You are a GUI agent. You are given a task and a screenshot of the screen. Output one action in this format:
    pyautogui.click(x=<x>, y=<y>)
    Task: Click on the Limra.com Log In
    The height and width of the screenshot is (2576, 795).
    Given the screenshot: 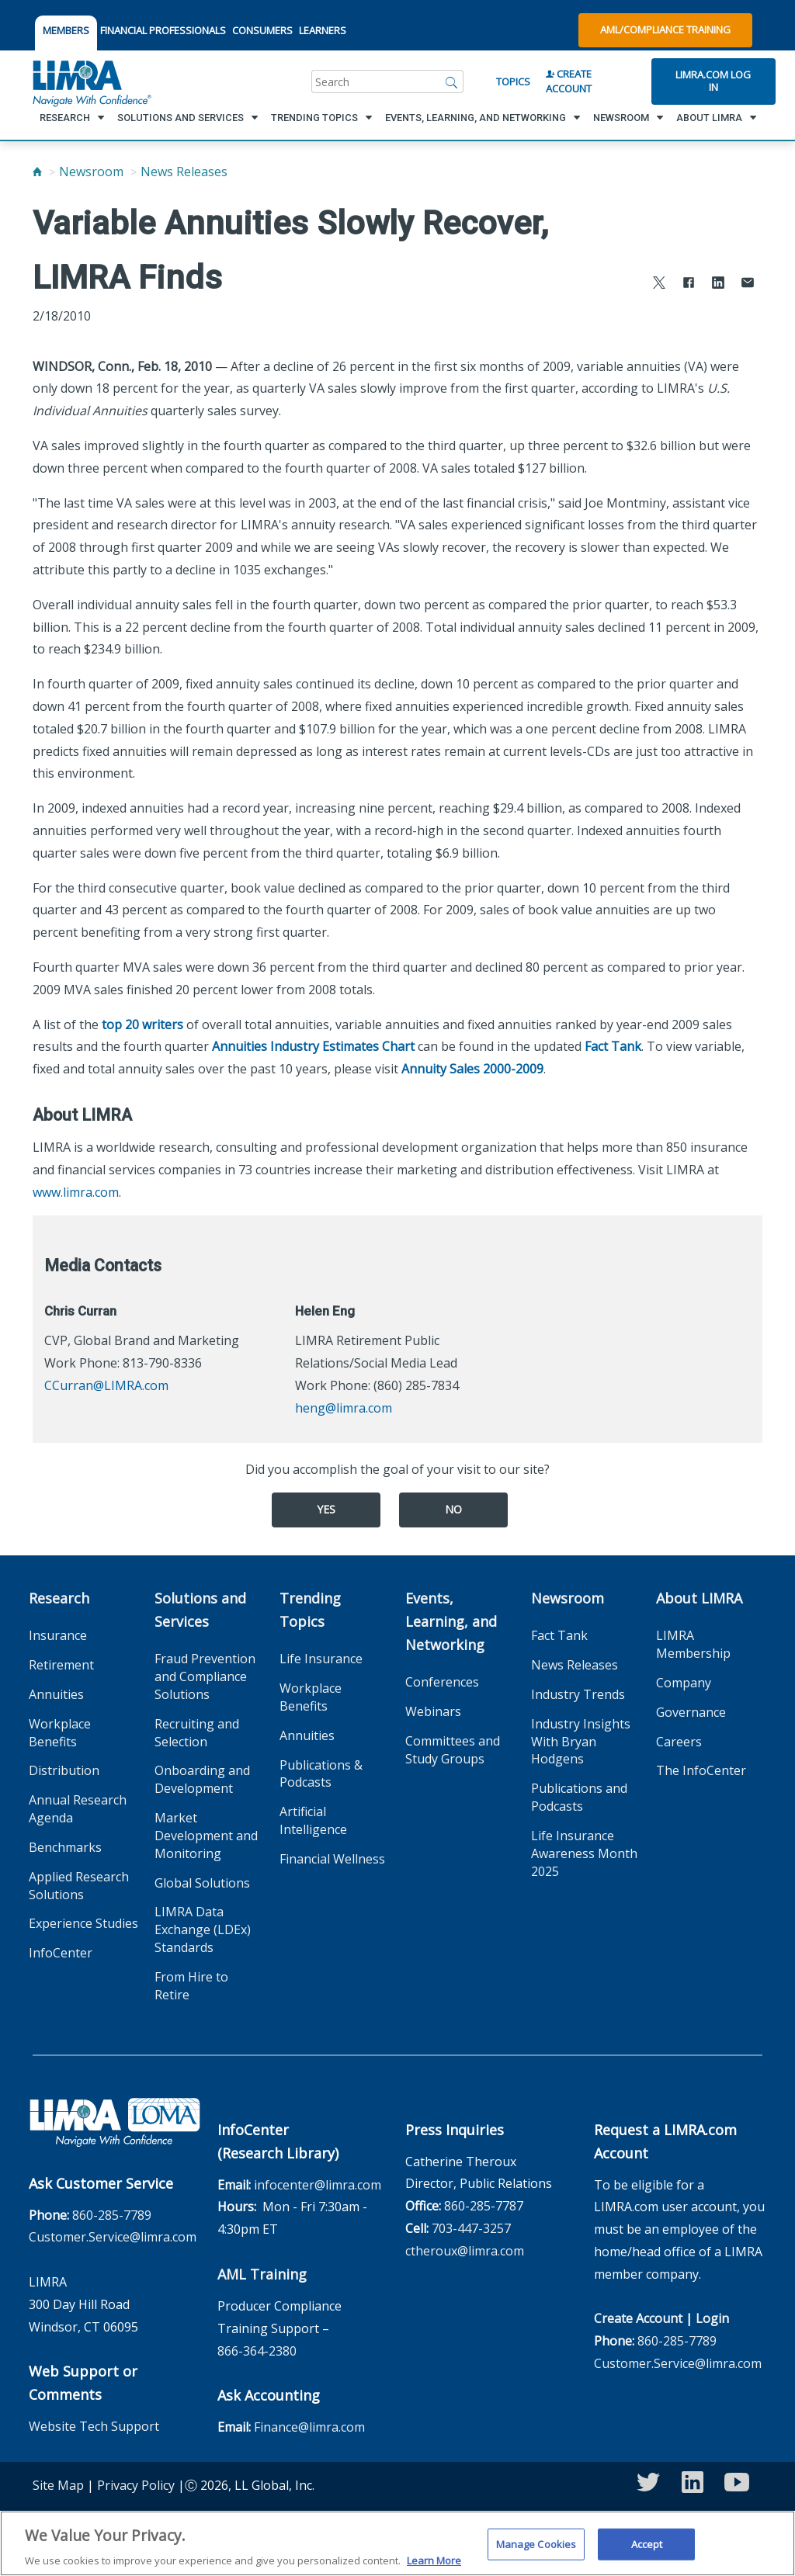 What is the action you would take?
    pyautogui.click(x=713, y=81)
    